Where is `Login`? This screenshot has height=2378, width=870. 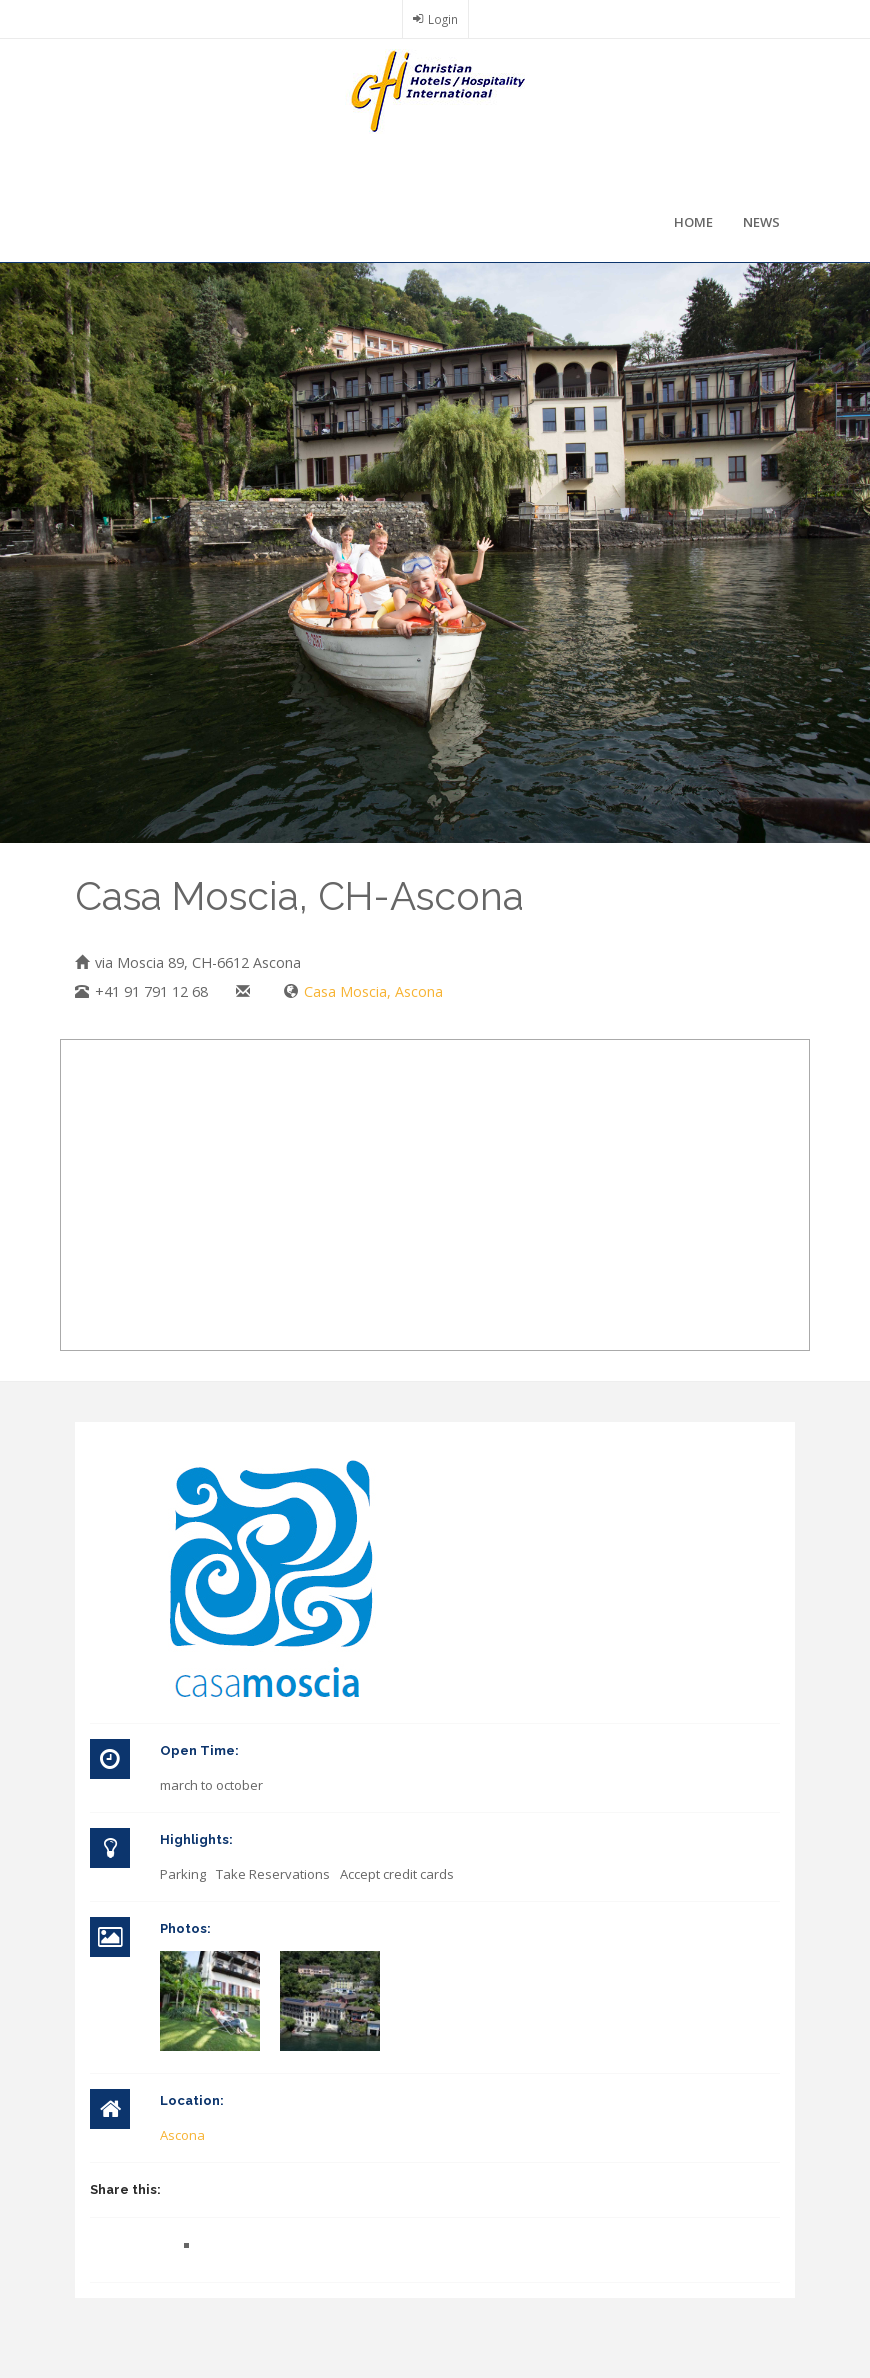 Login is located at coordinates (443, 19).